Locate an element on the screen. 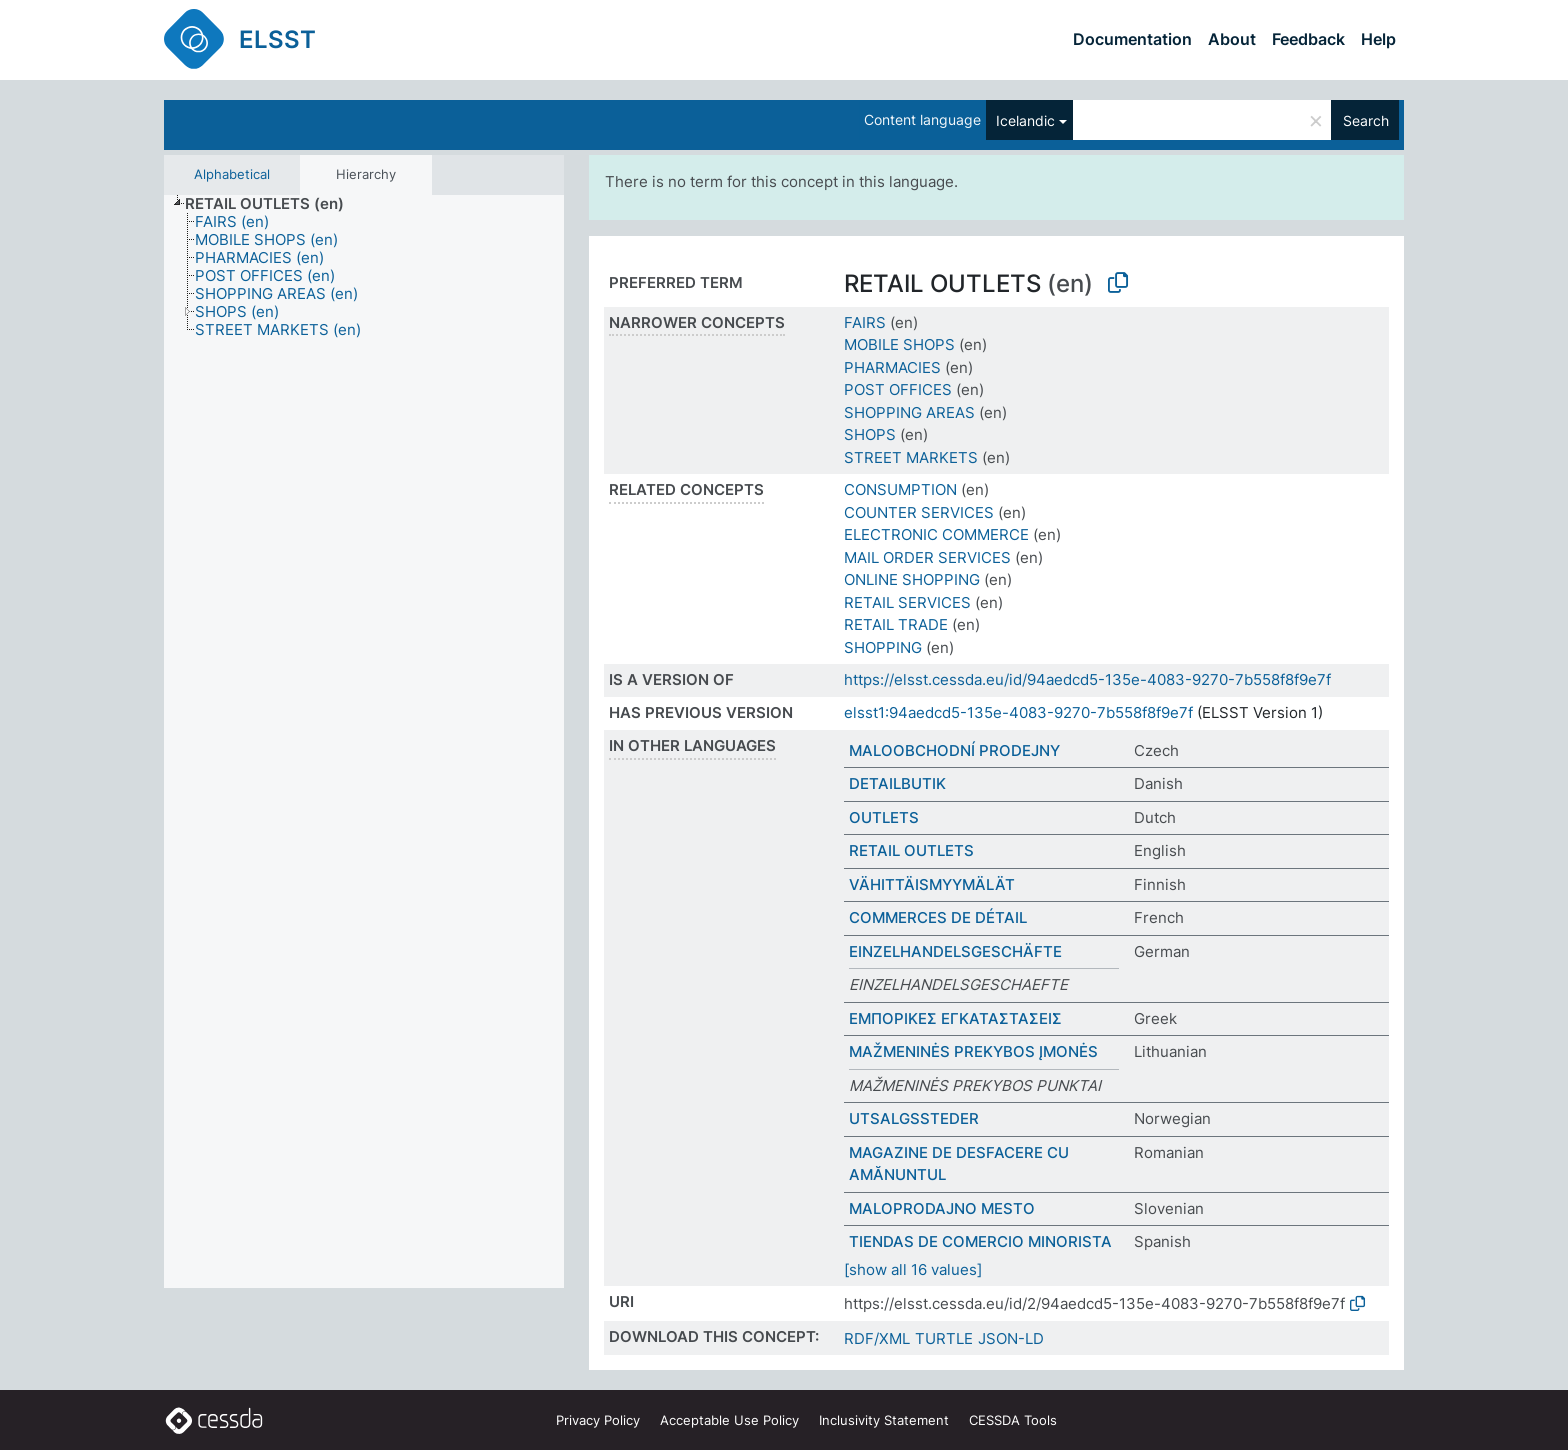 This screenshot has width=1568, height=1450. UTSALGSSTEDER is located at coordinates (914, 1118).